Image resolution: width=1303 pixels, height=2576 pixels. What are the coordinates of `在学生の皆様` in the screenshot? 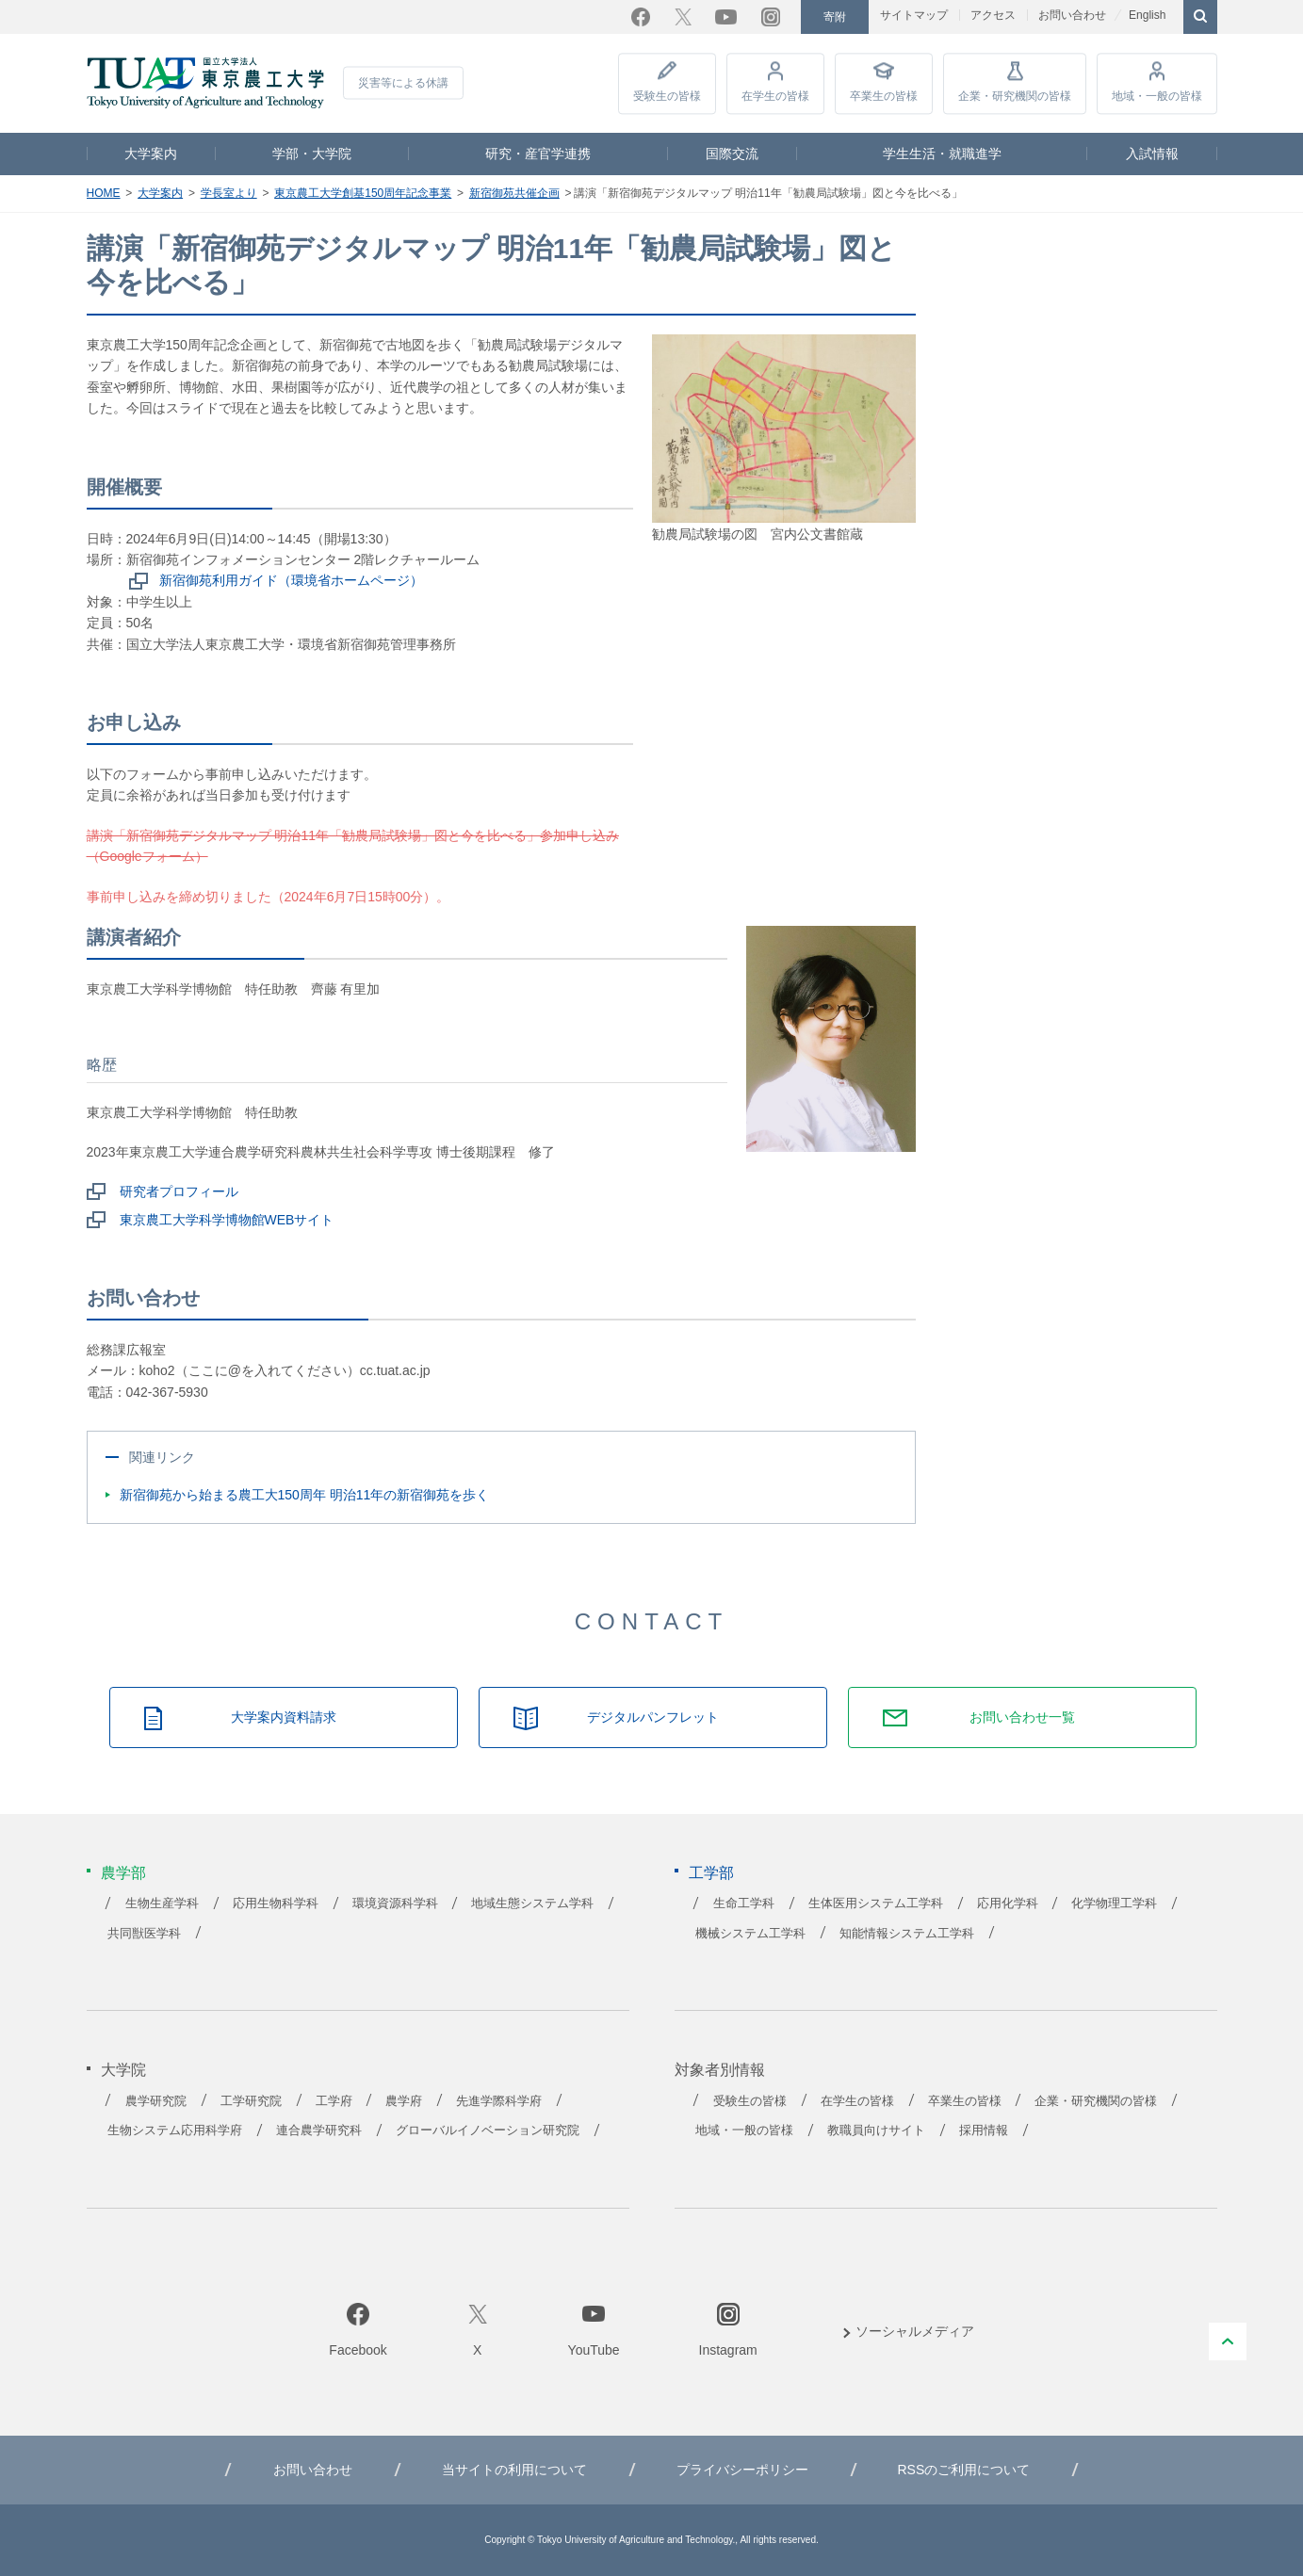 It's located at (775, 96).